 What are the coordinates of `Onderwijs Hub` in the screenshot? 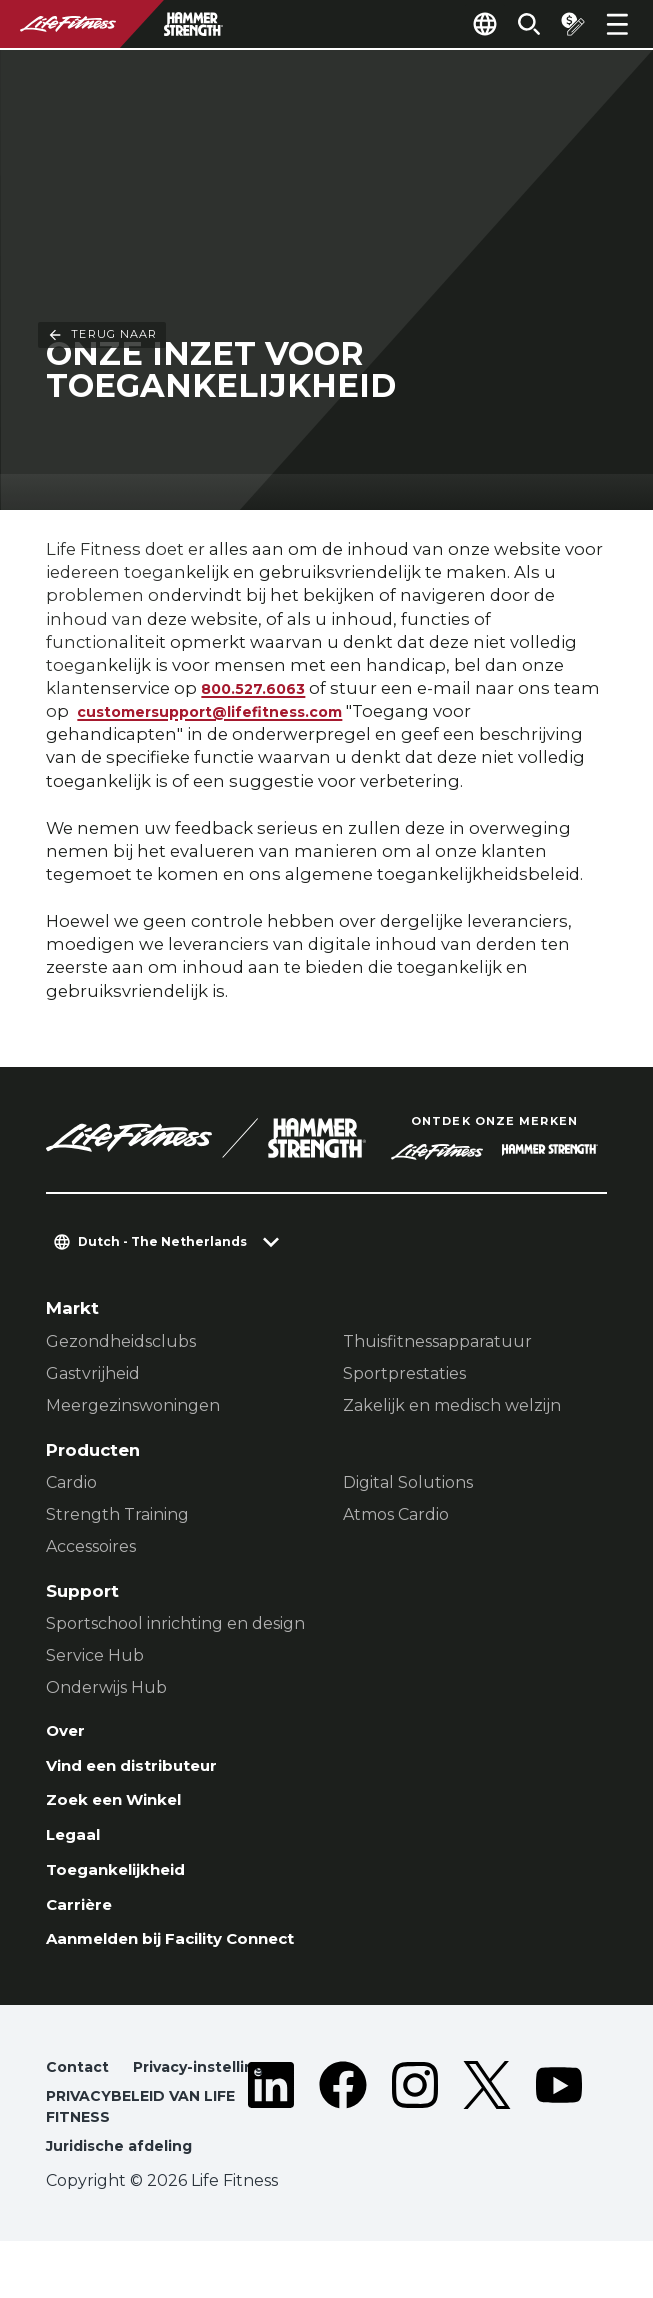 It's located at (106, 1689).